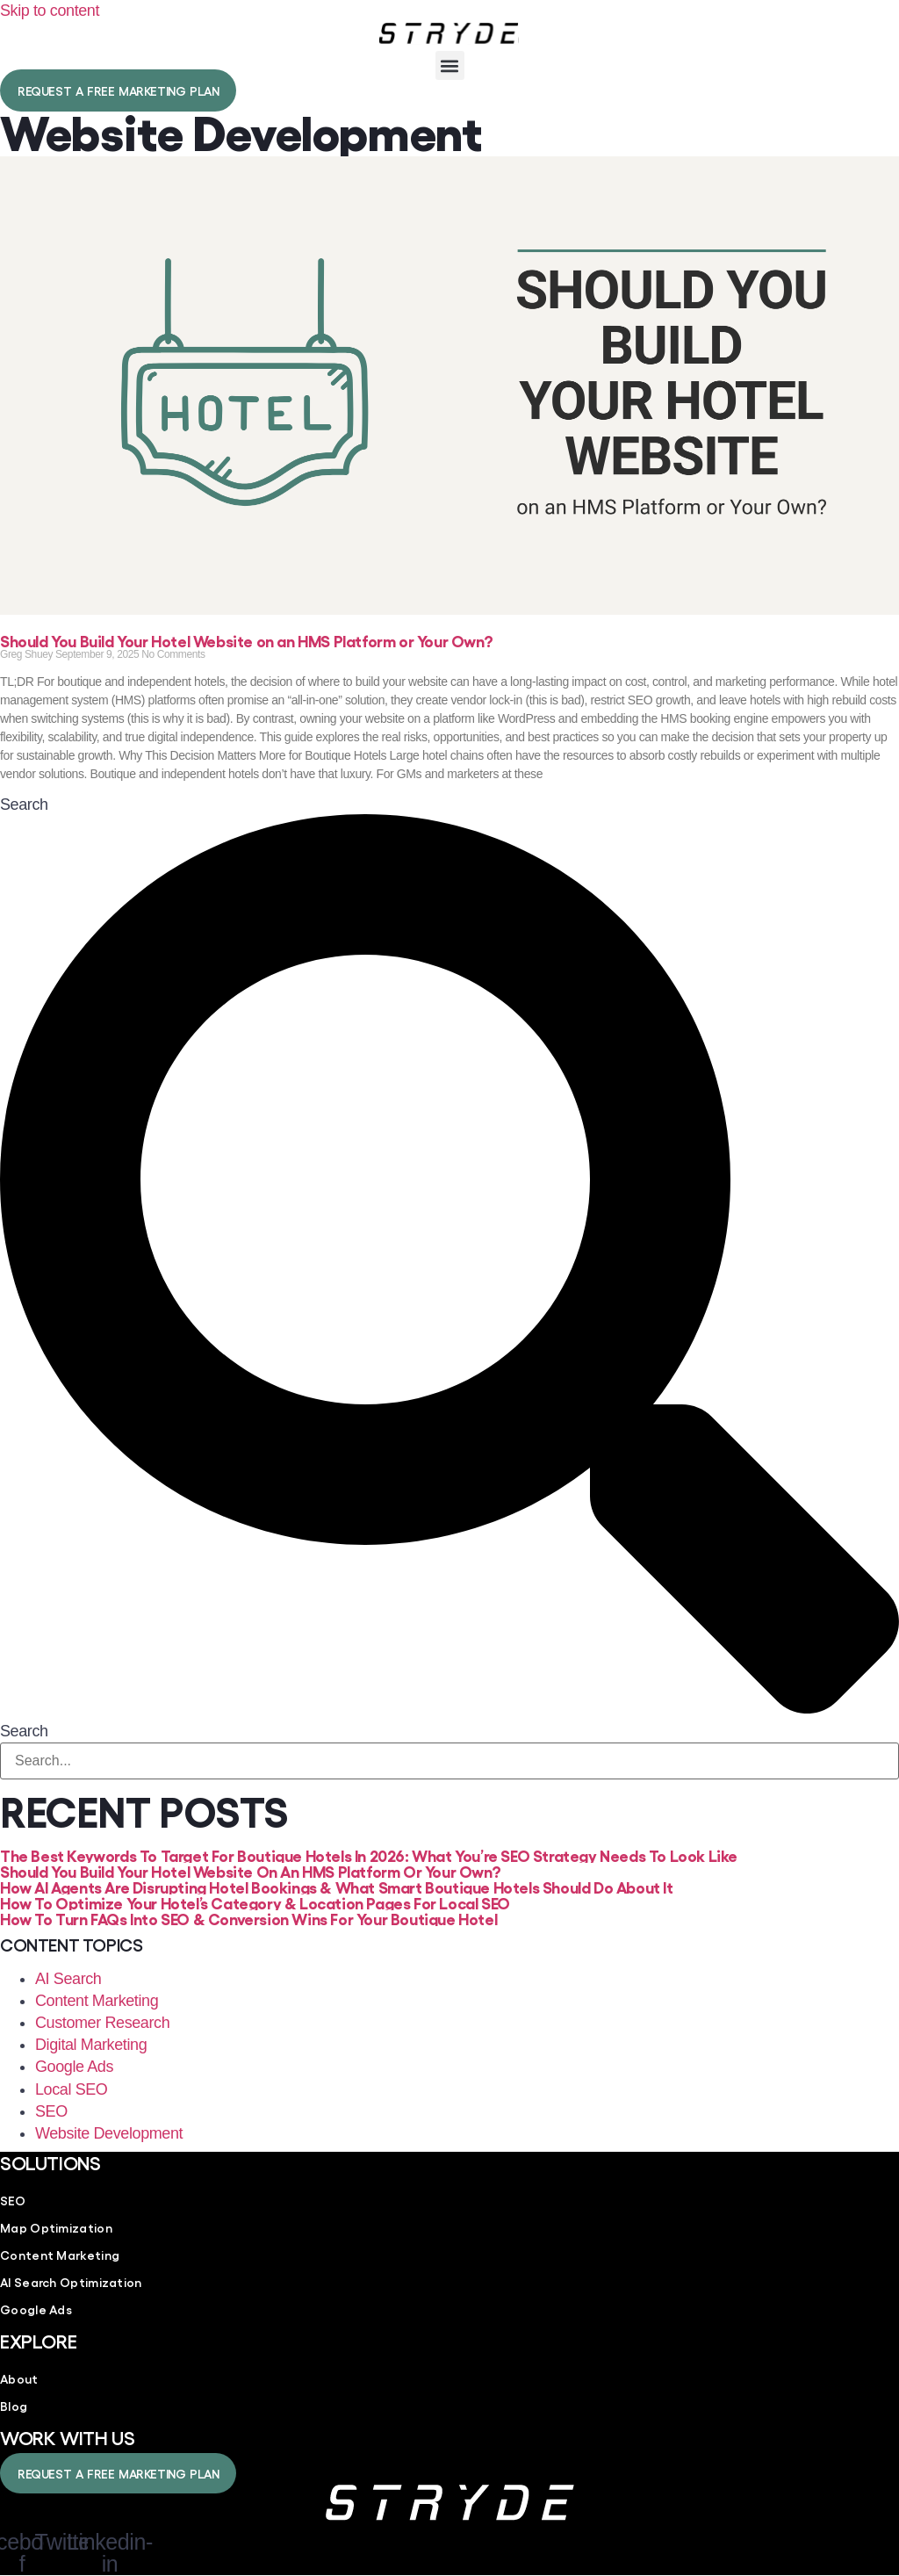  Describe the element at coordinates (336, 1886) in the screenshot. I see `How AI Agents Are Disrupting Hotel Bookings & What Smart Boutique Hotels Should Do About It` at that location.